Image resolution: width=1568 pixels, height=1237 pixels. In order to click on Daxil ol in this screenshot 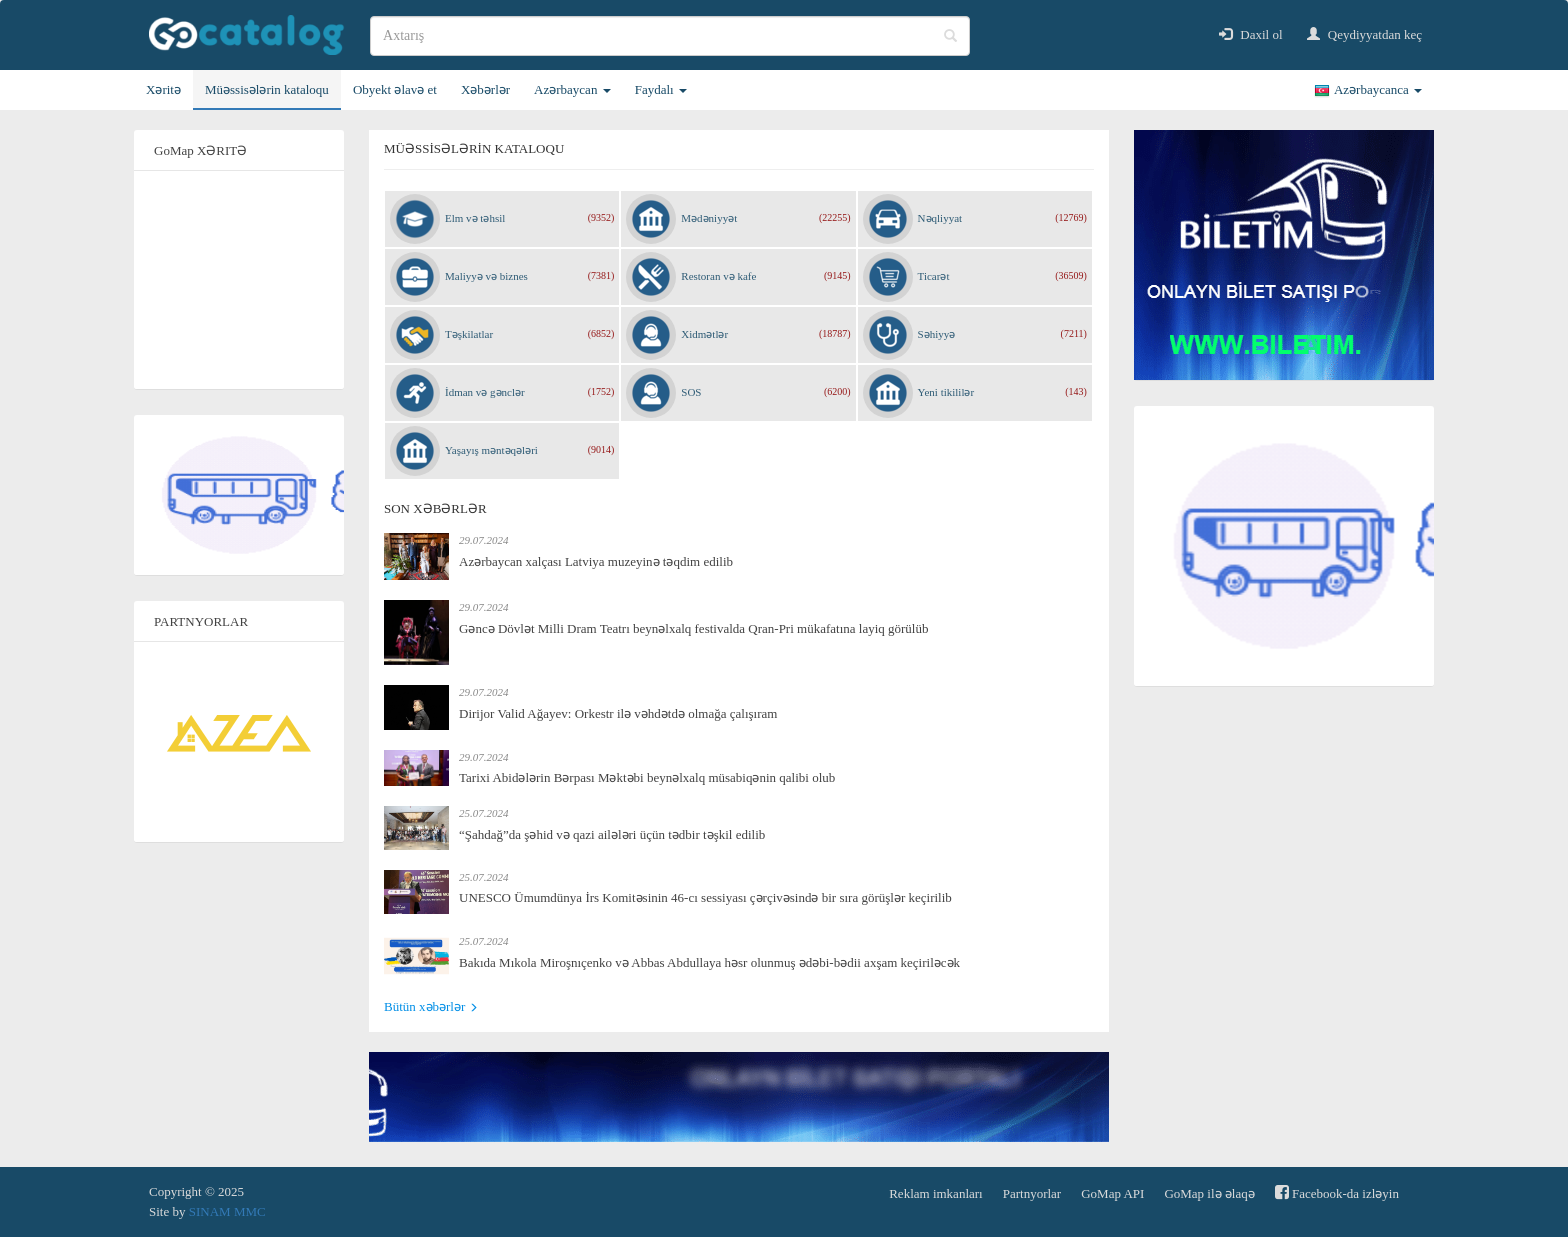, I will do `click(1251, 34)`.